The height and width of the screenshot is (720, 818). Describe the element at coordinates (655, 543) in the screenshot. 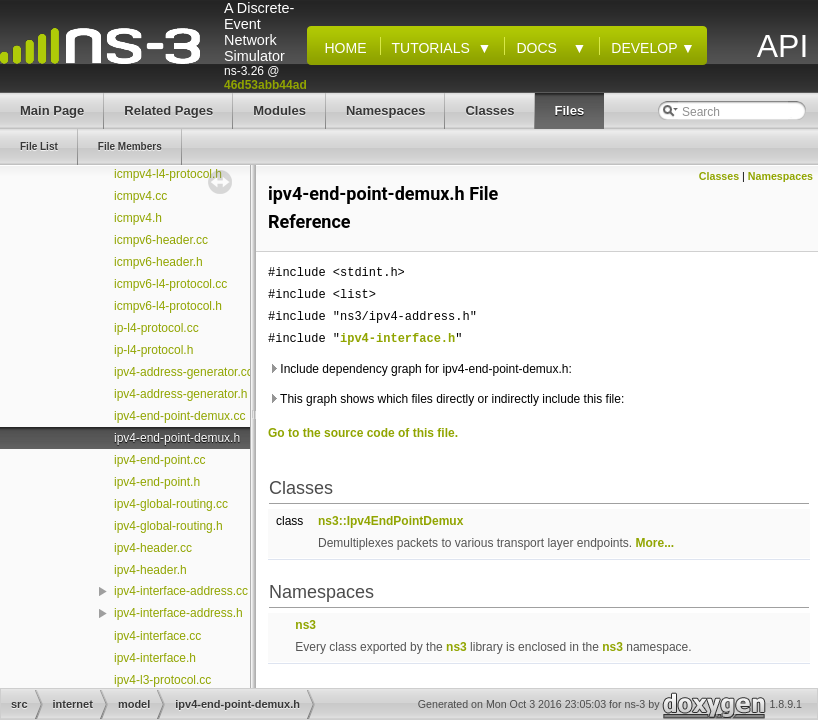

I see `More...` at that location.